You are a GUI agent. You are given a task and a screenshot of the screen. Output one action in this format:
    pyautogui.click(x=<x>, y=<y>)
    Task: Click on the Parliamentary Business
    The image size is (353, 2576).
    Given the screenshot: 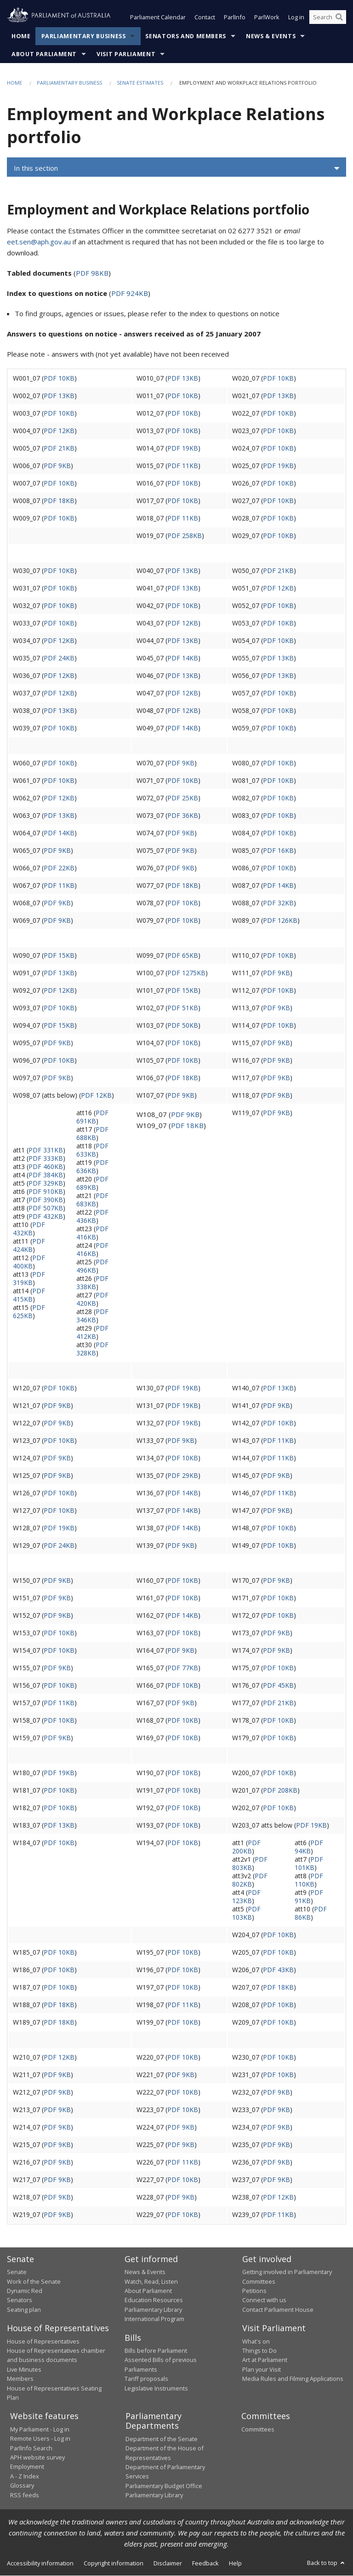 What is the action you would take?
    pyautogui.click(x=83, y=37)
    